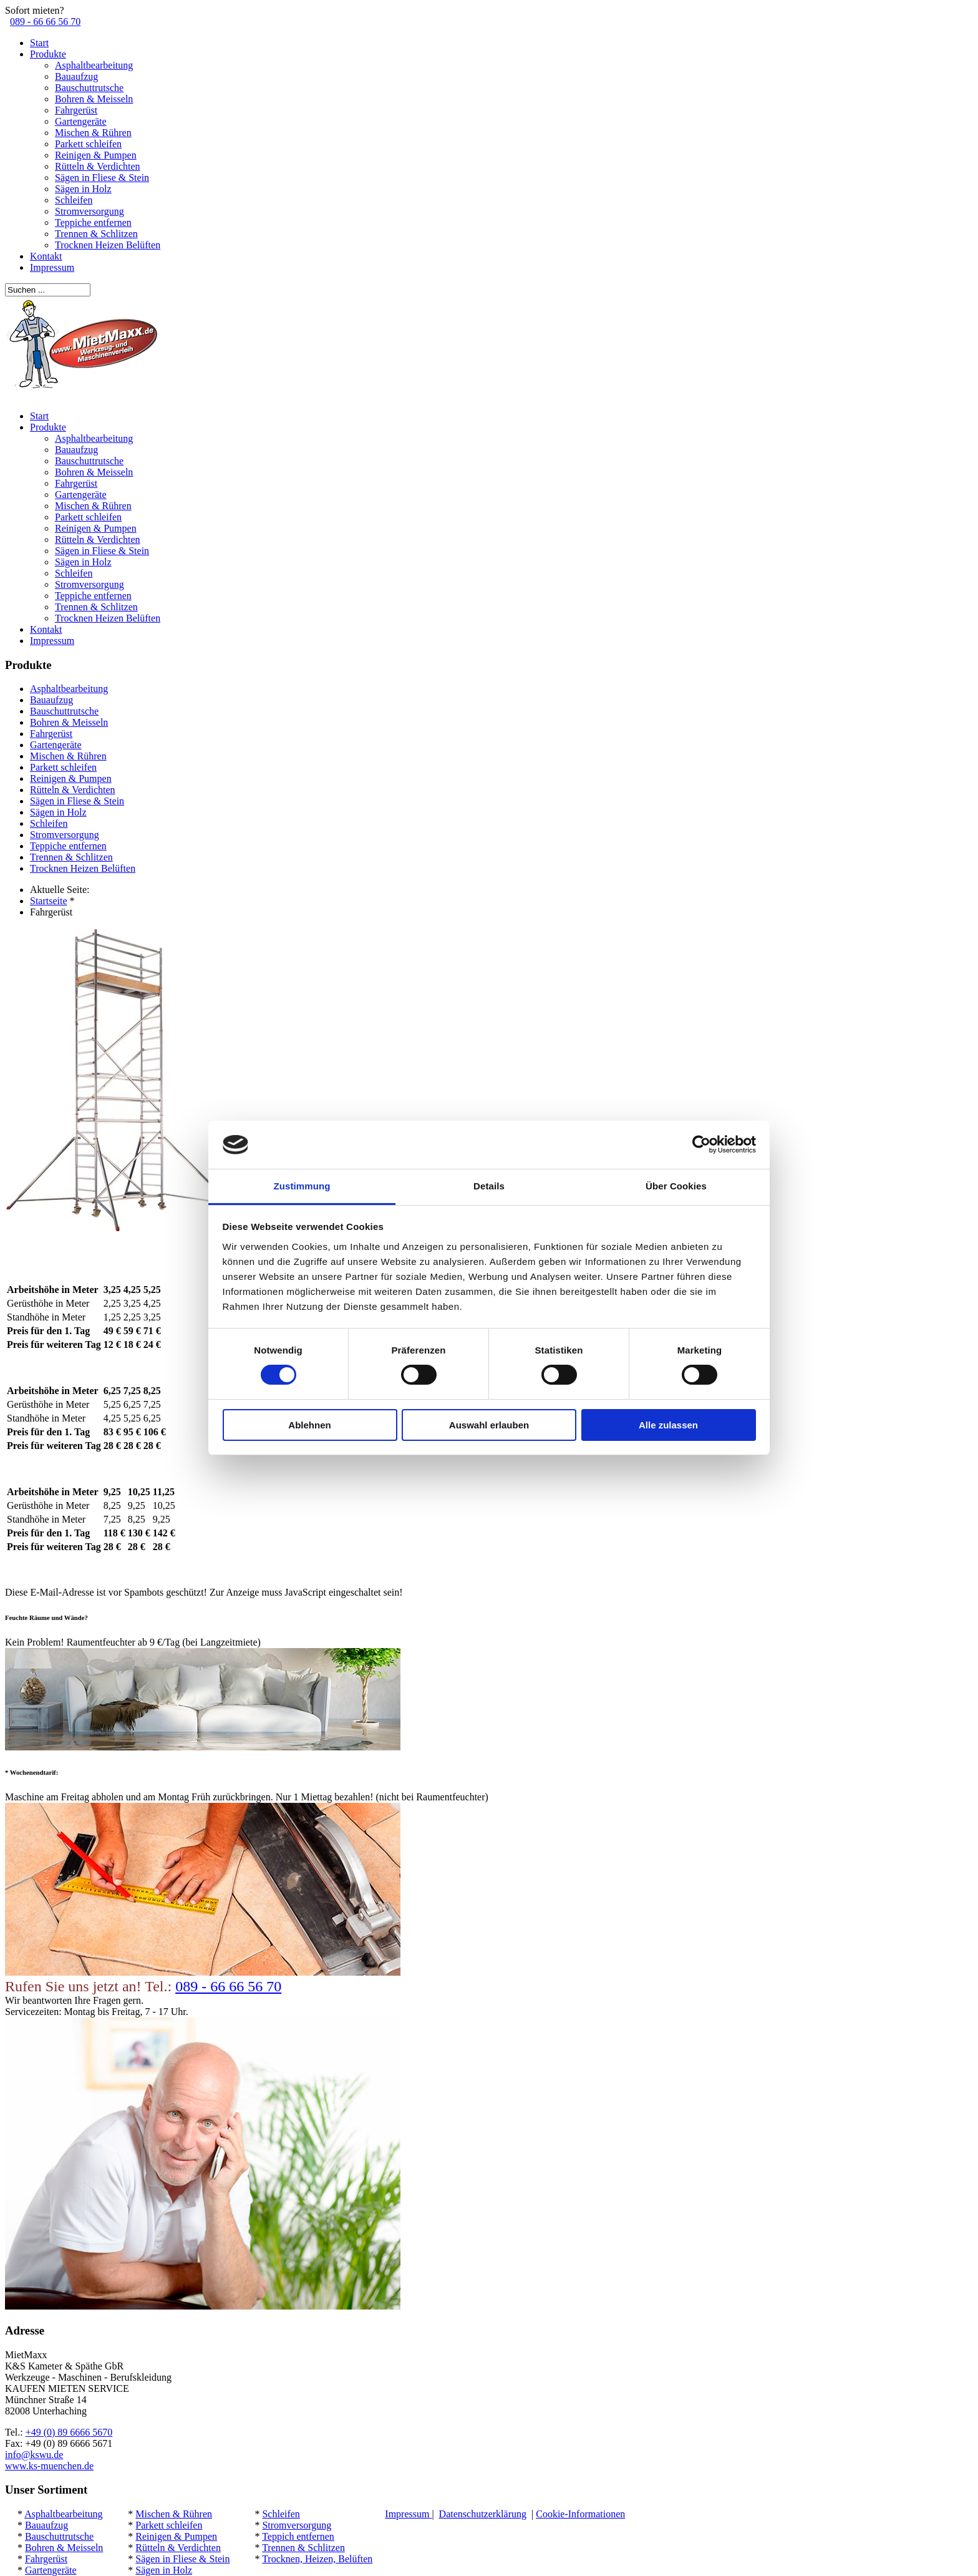 The width and height of the screenshot is (978, 2576). I want to click on Impressum, so click(52, 267).